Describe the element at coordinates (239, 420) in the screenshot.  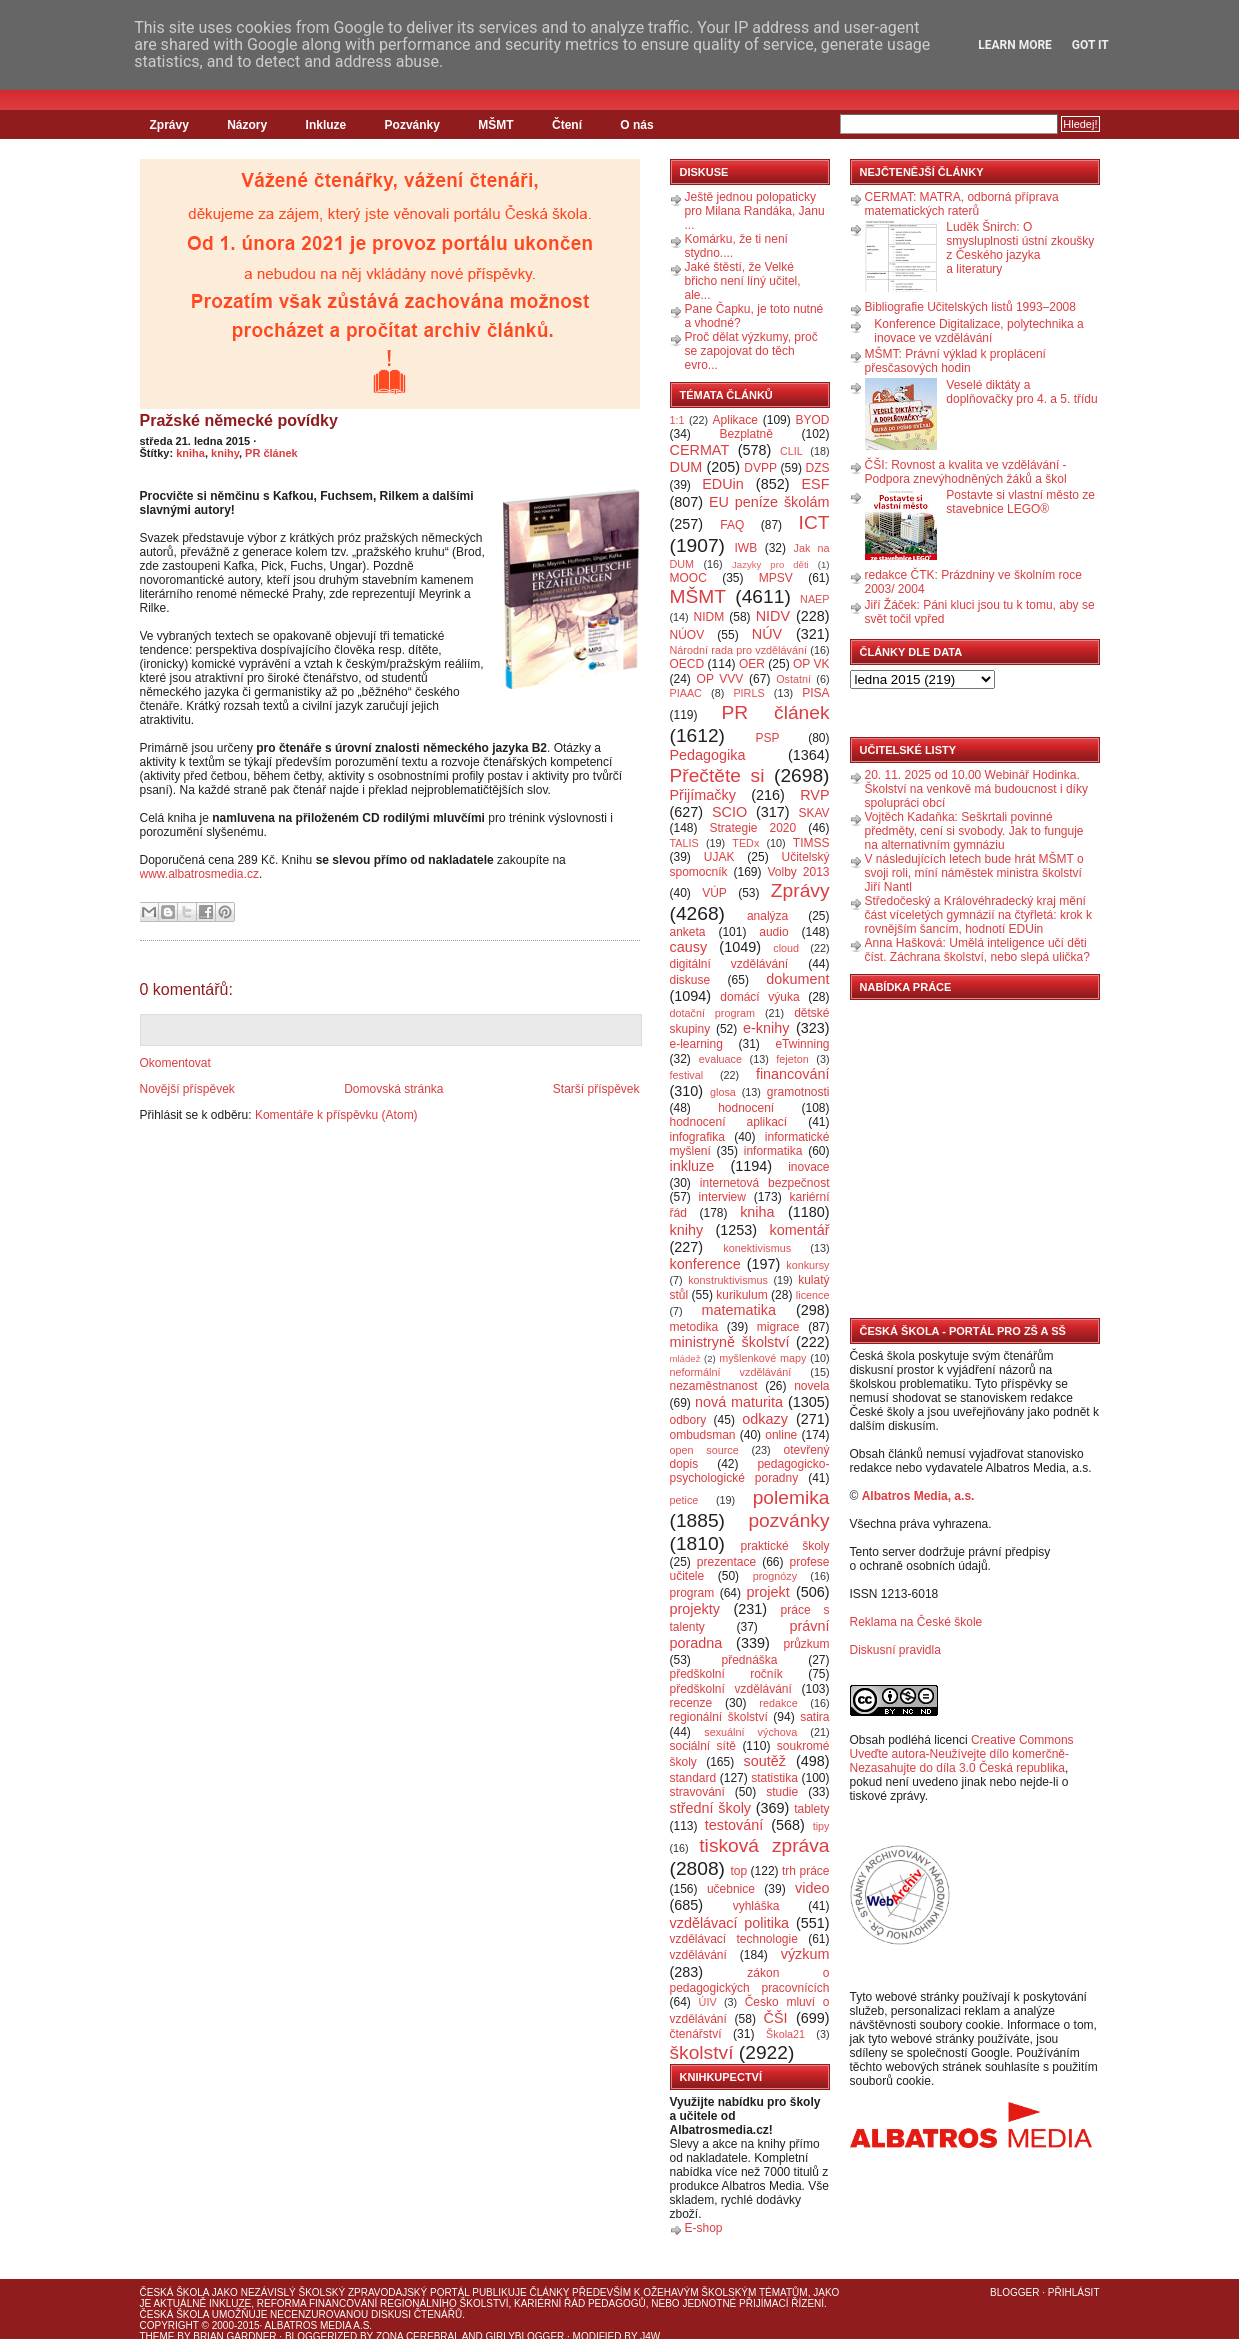
I see `Pražské německé povídky` at that location.